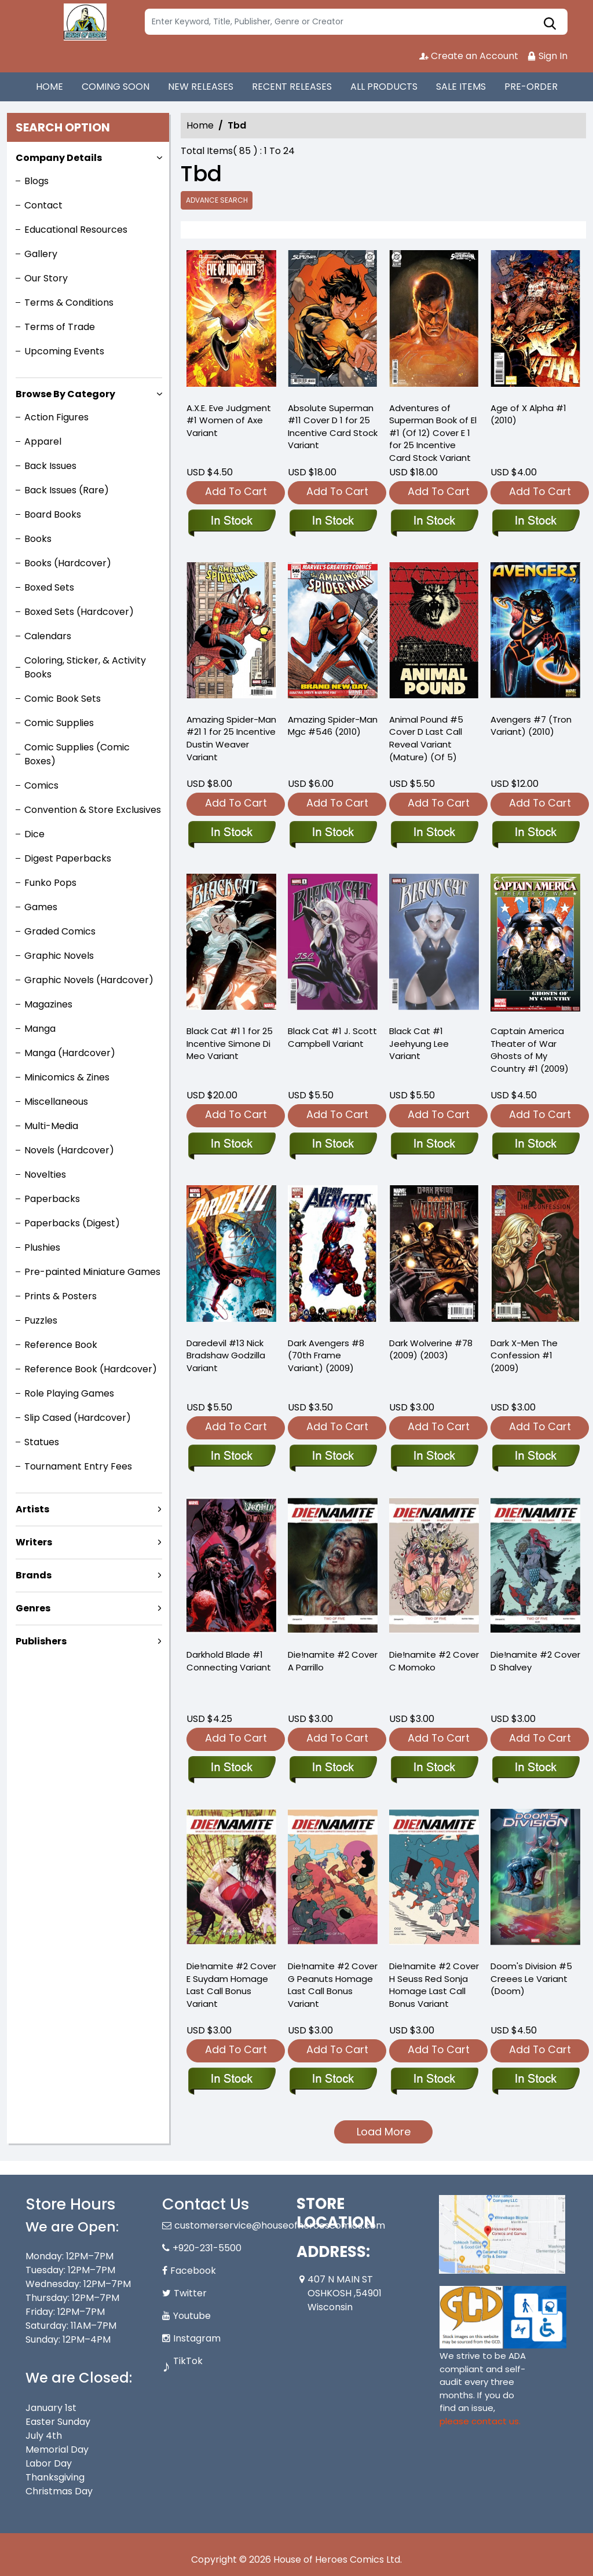  I want to click on Browse By Category, so click(65, 394).